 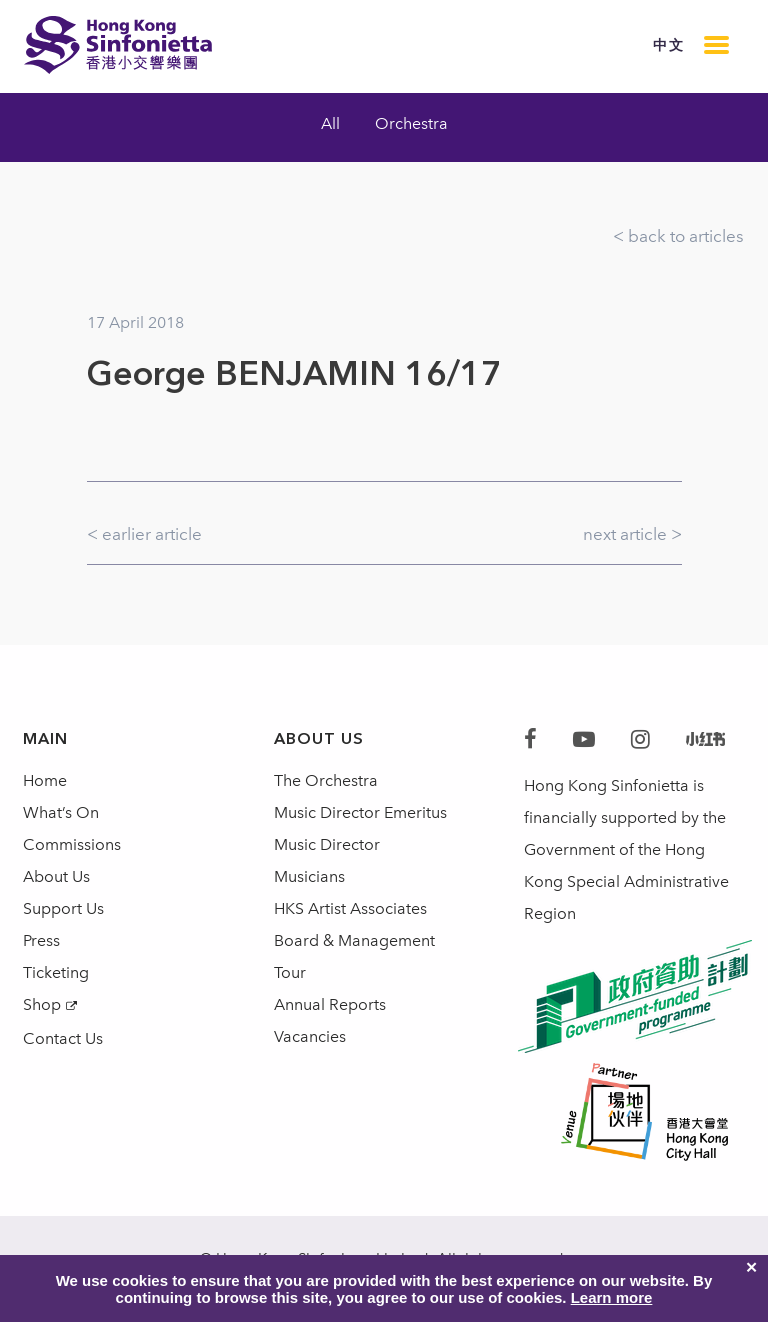 What do you see at coordinates (63, 908) in the screenshot?
I see `Support Us` at bounding box center [63, 908].